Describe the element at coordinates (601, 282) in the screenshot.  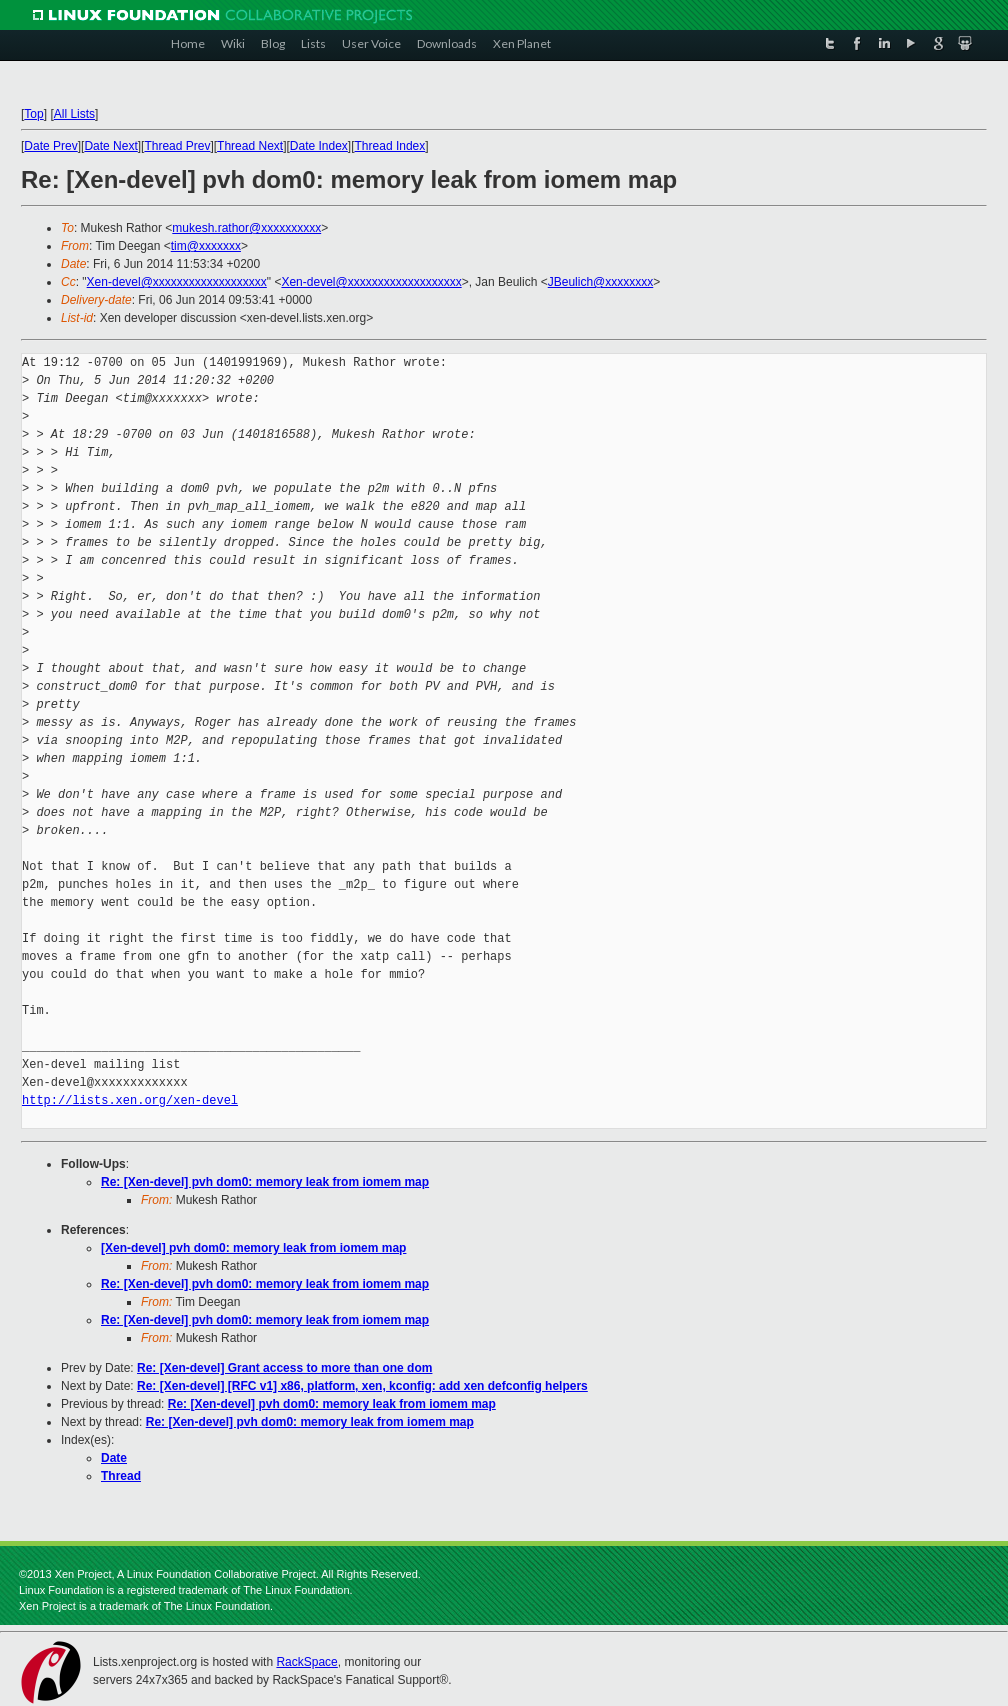
I see `JBeulich@xxxxxxxx` at that location.